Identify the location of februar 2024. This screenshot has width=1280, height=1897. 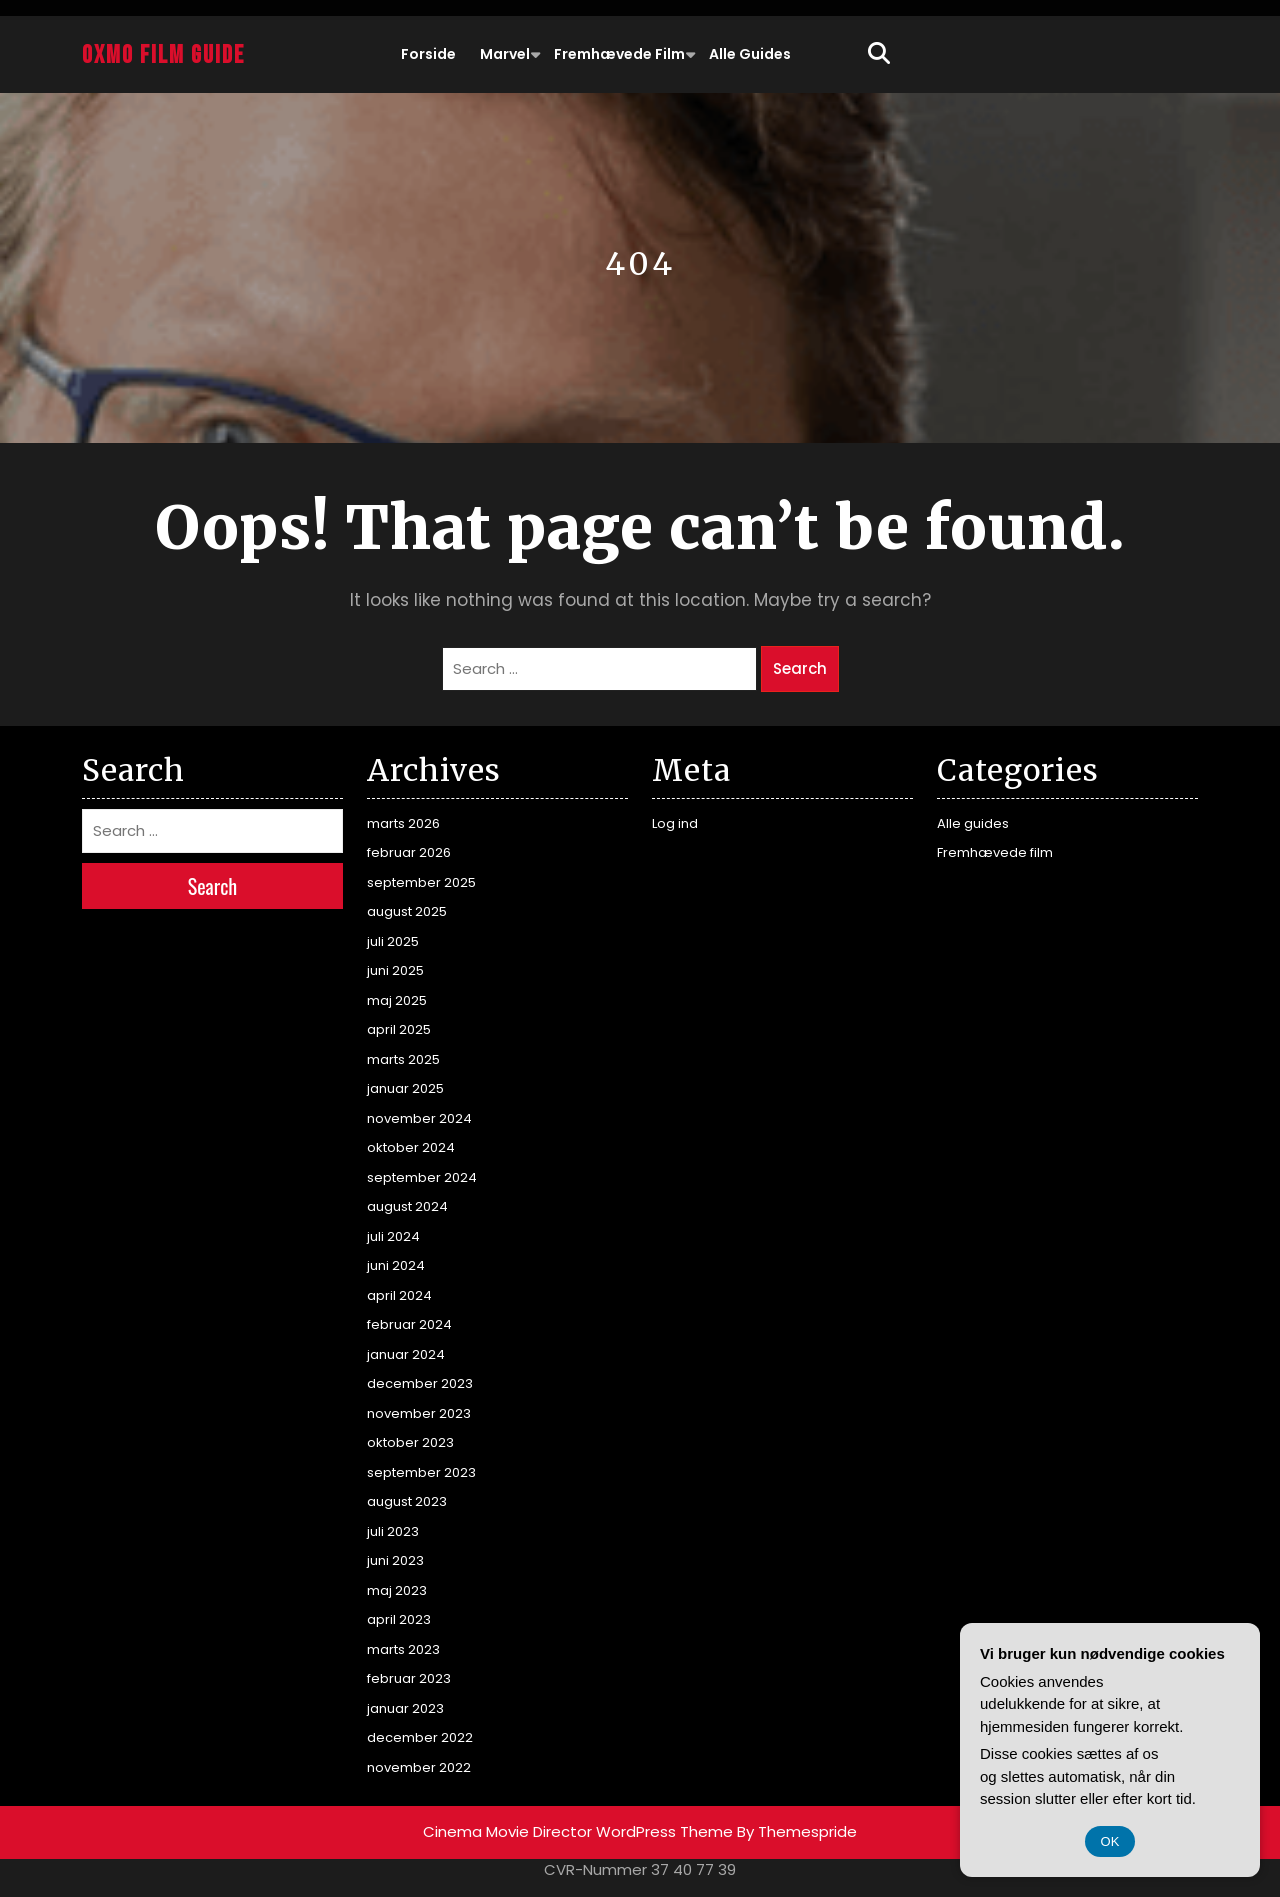
(409, 1324).